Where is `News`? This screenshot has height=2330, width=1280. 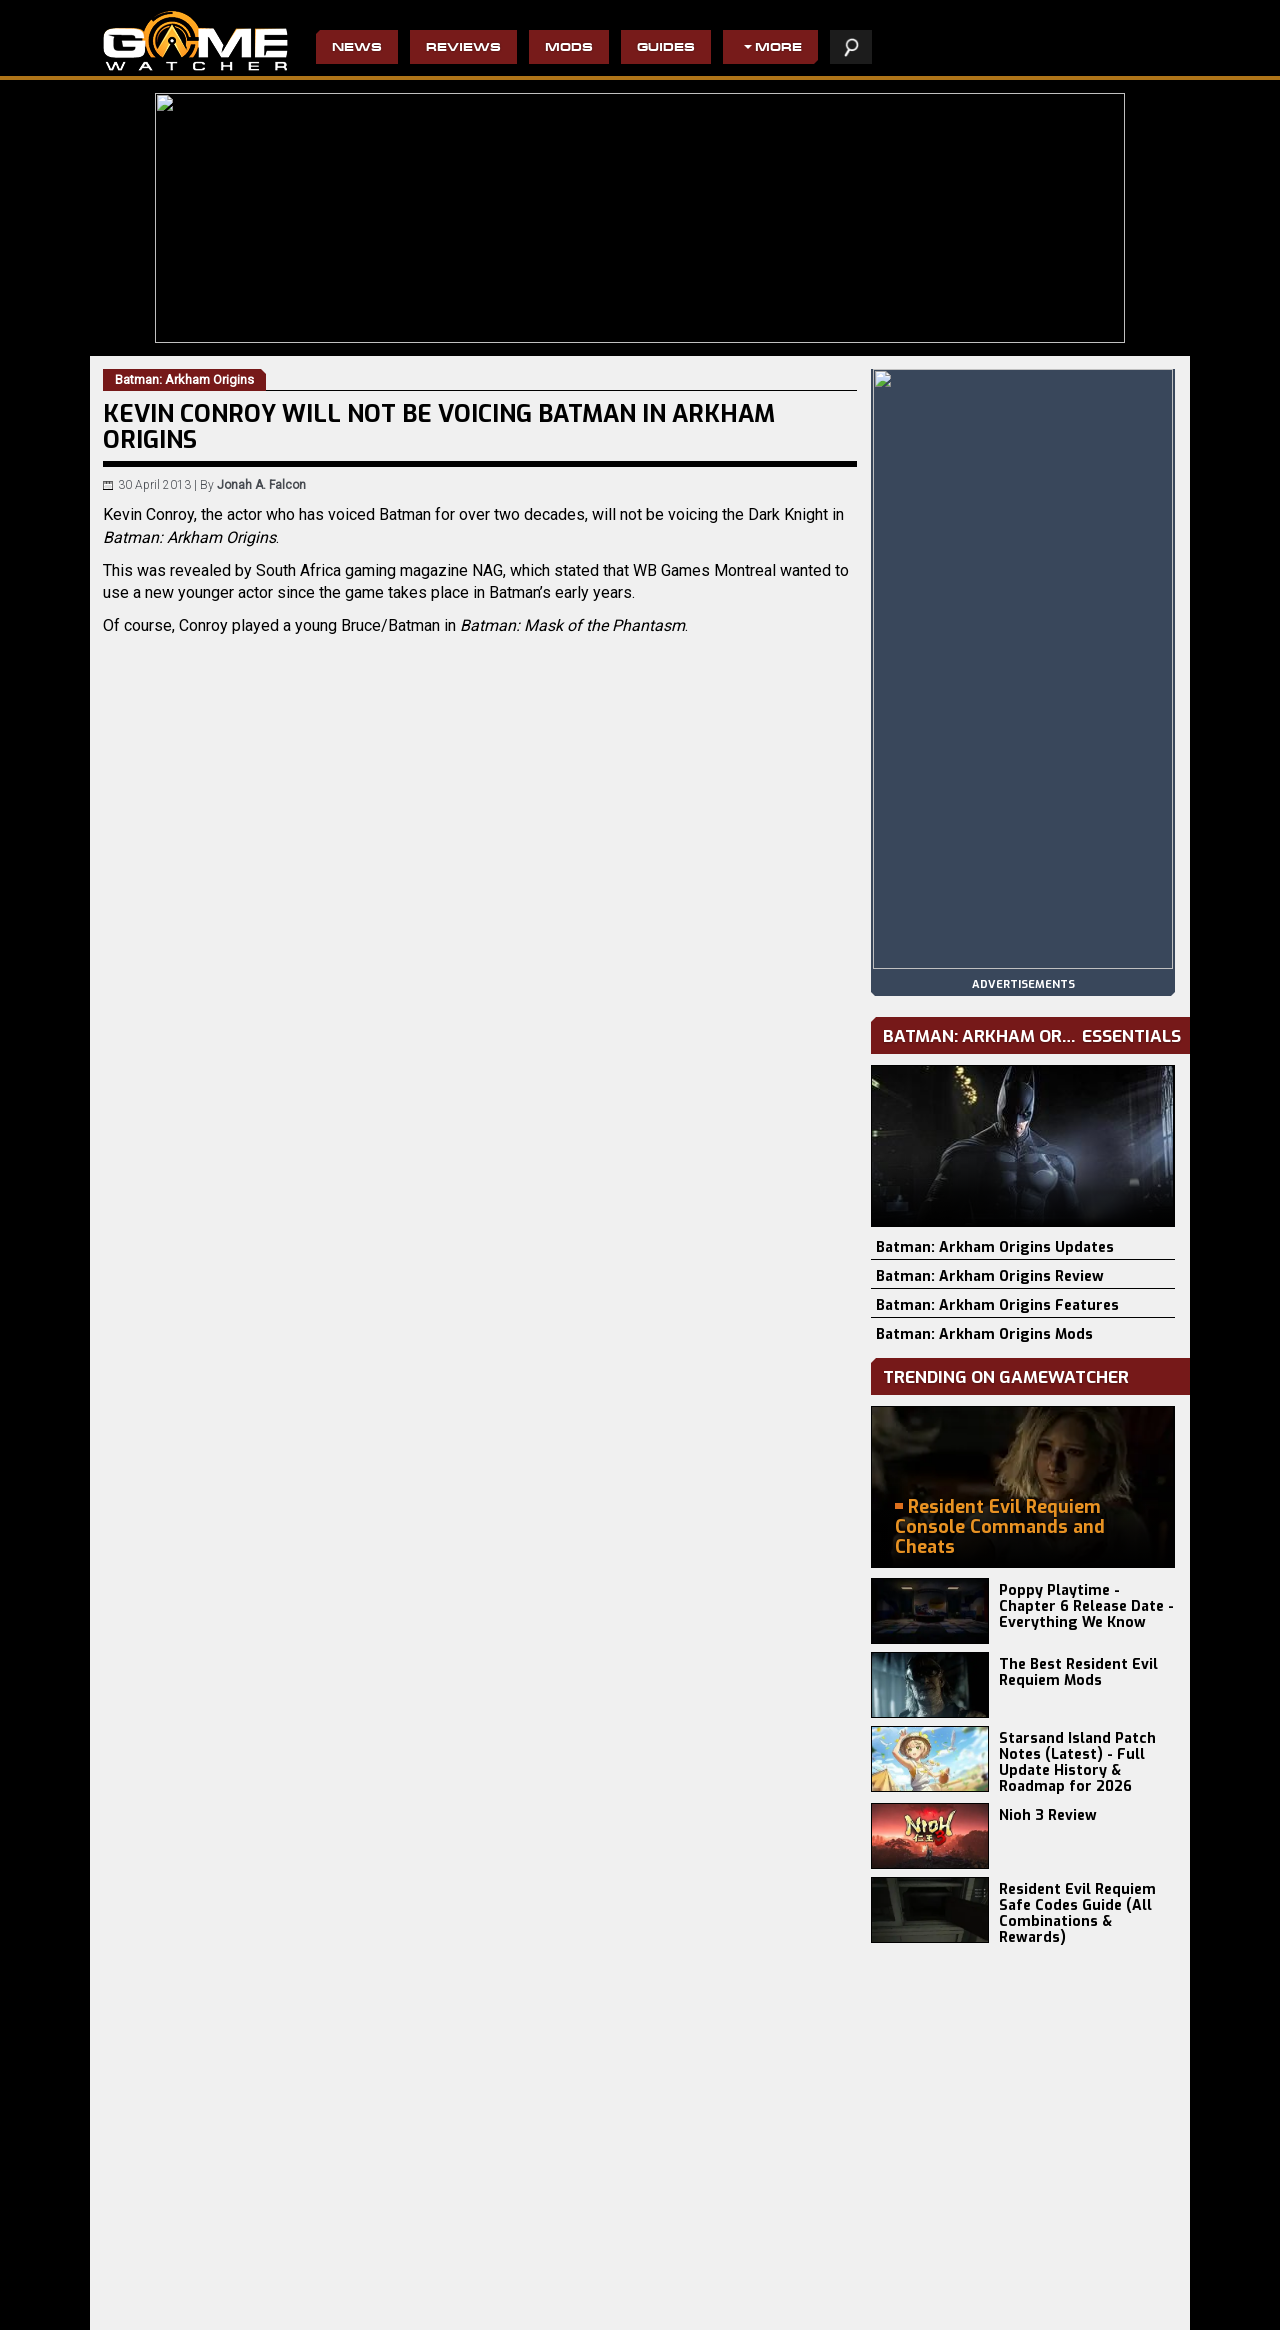
News is located at coordinates (357, 48).